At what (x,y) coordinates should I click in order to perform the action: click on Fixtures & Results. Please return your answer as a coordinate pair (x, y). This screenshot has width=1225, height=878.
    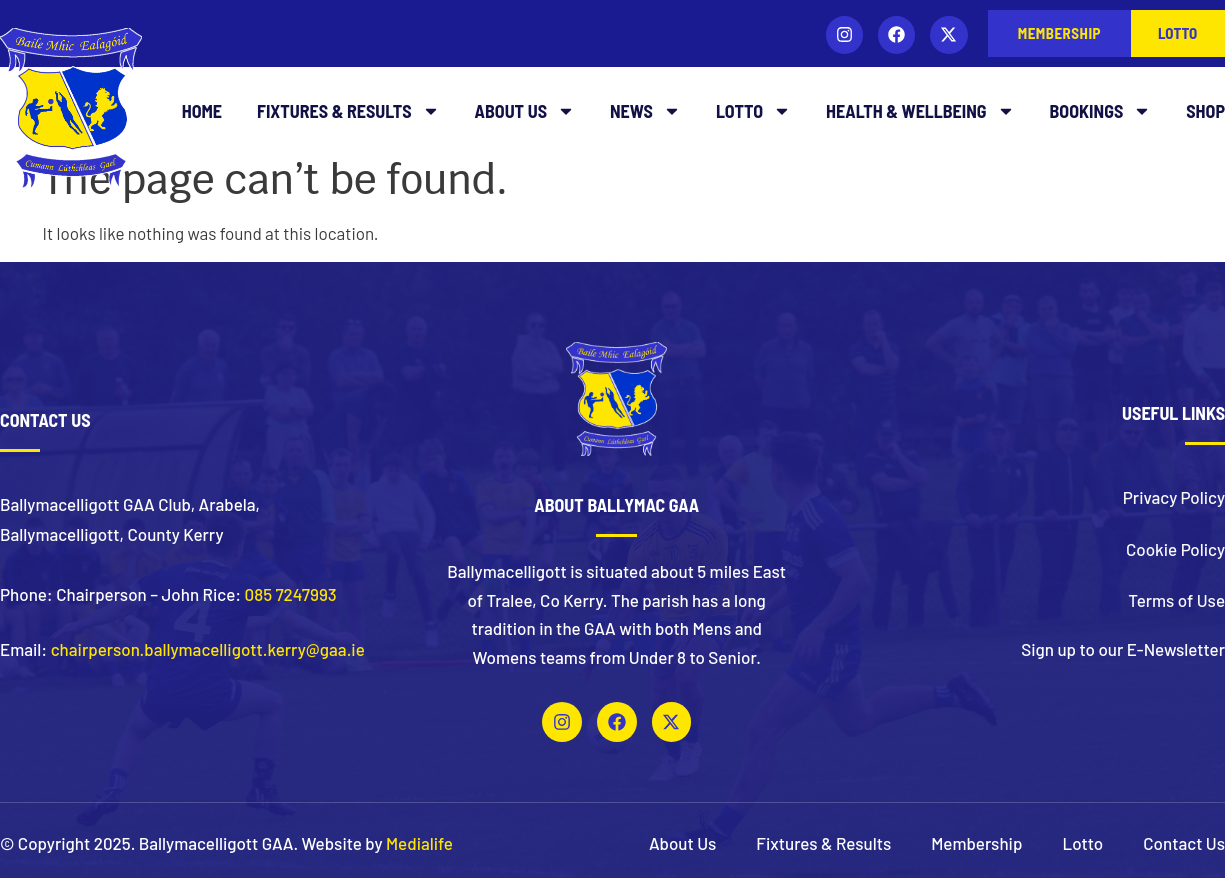
    Looking at the image, I should click on (348, 111).